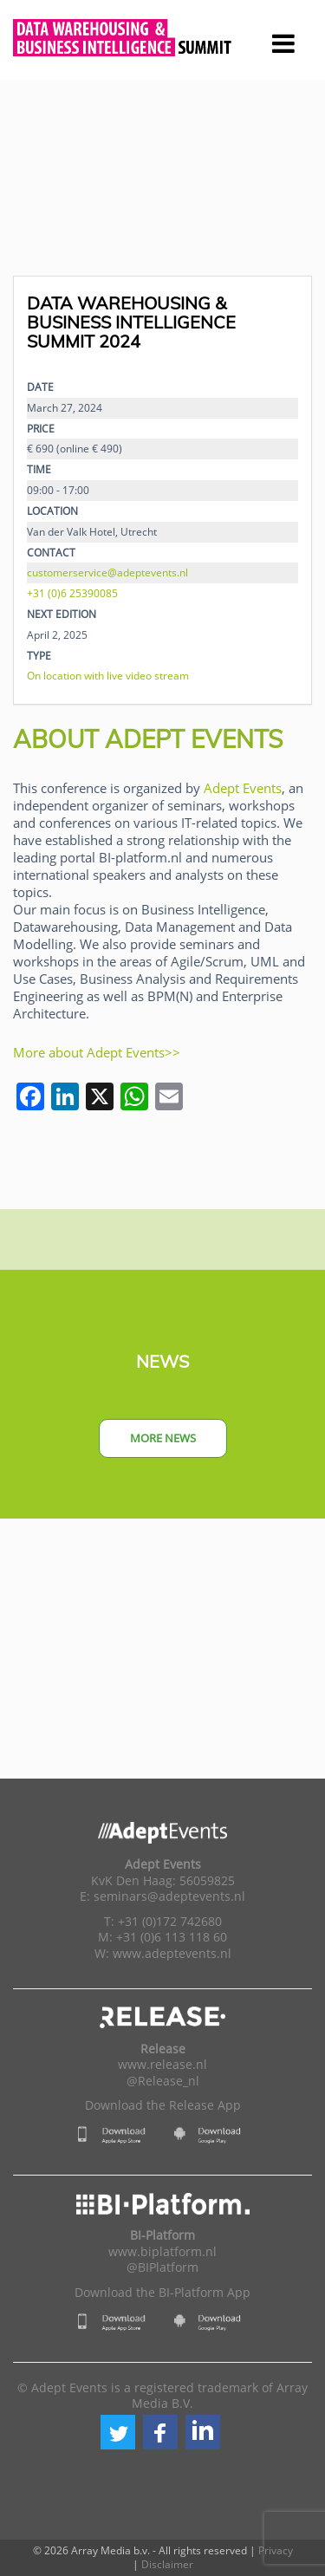 The height and width of the screenshot is (2576, 325). What do you see at coordinates (162, 2252) in the screenshot?
I see `www.biplatform.nl` at bounding box center [162, 2252].